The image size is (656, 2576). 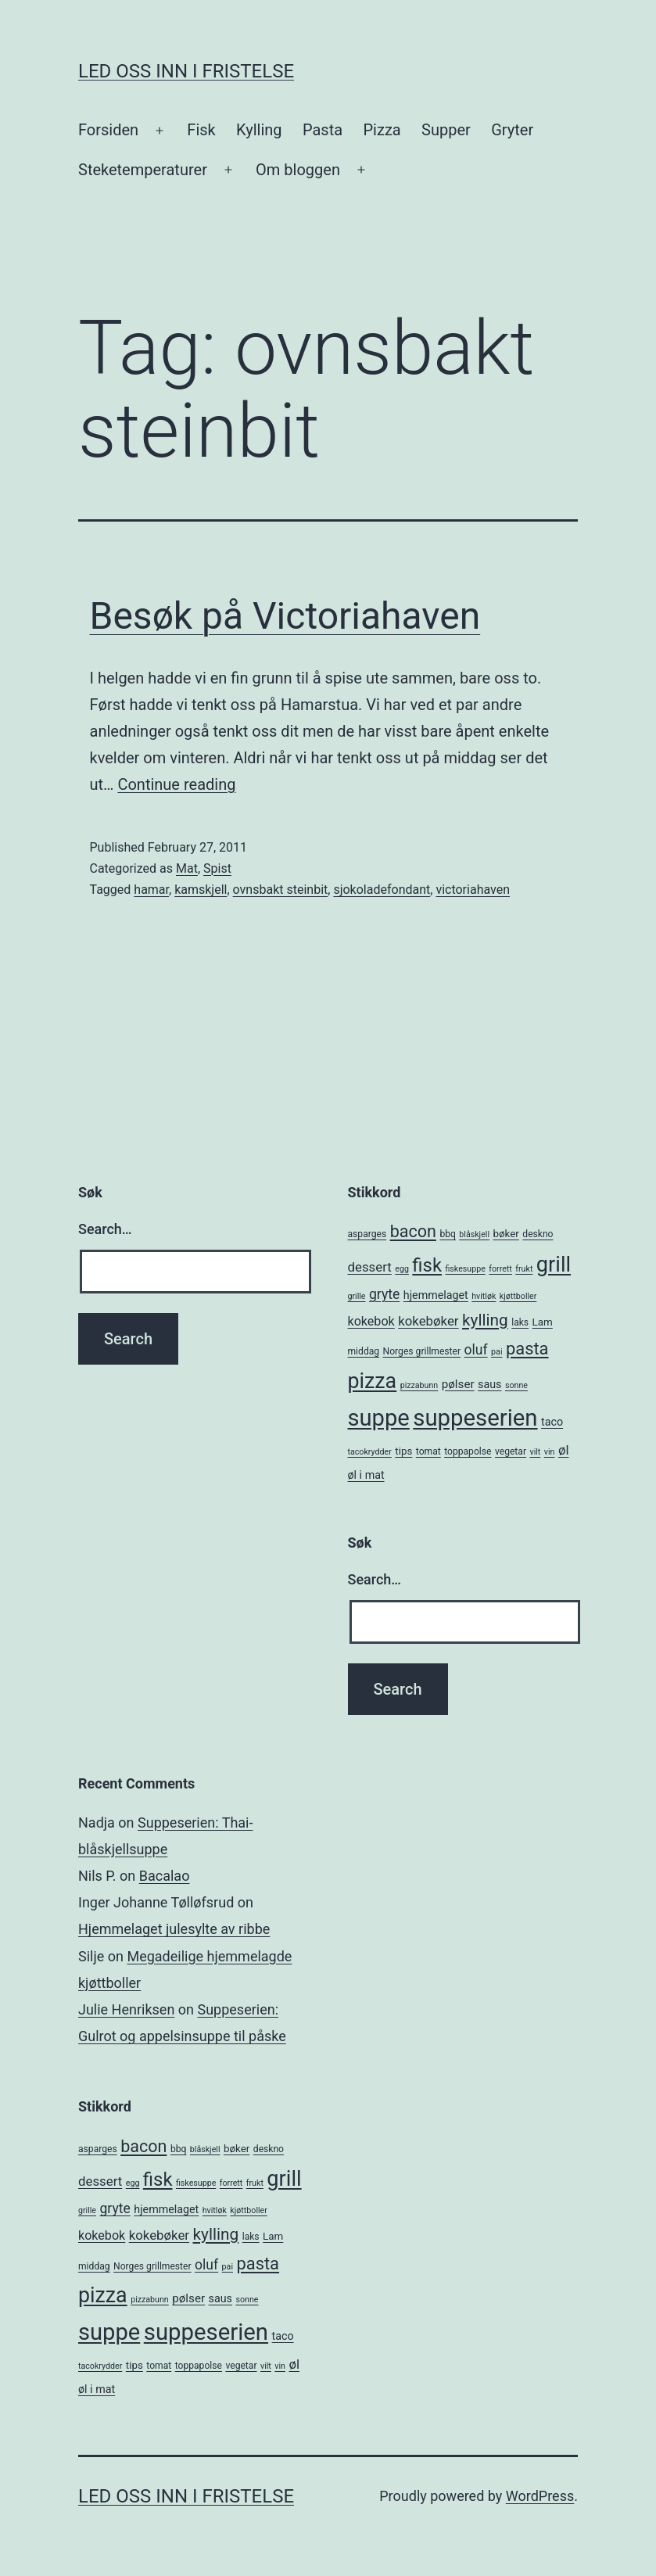 I want to click on Julie Henriksen, so click(x=126, y=2009).